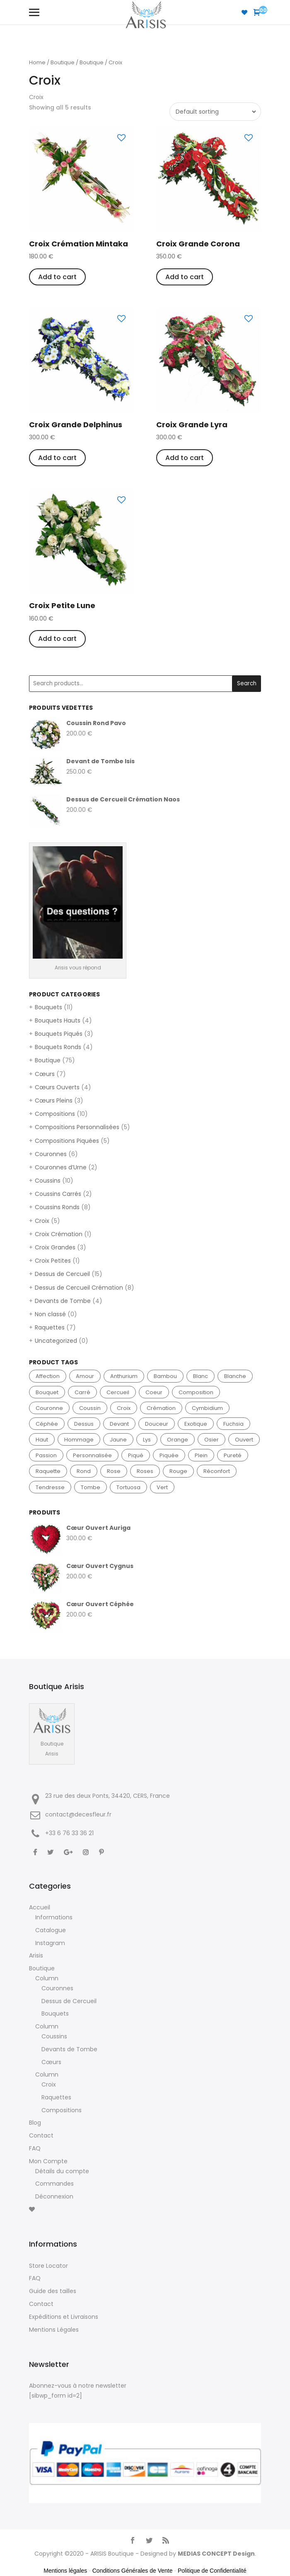 The image size is (290, 2576). Describe the element at coordinates (48, 1376) in the screenshot. I see `affection [affection (2 products)]` at that location.